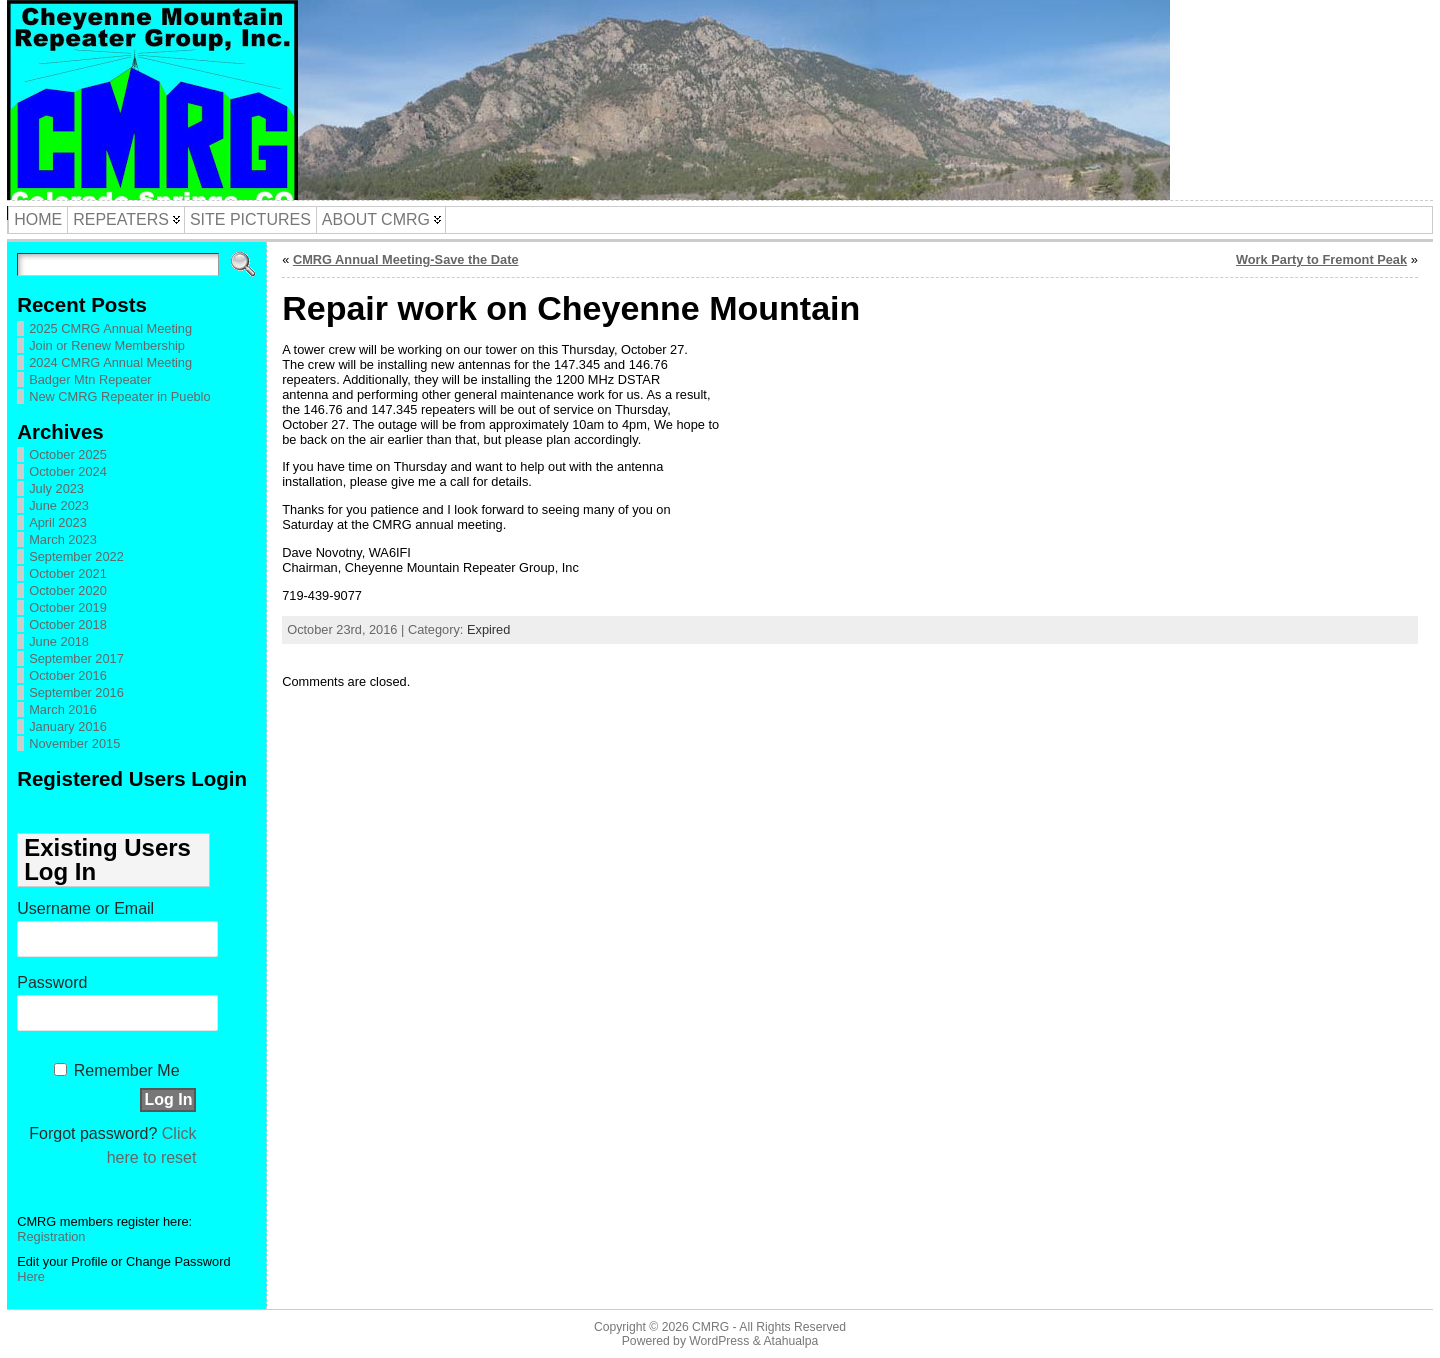 Image resolution: width=1440 pixels, height=1358 pixels. Describe the element at coordinates (110, 328) in the screenshot. I see `2025 CMRG Annual Meeting` at that location.